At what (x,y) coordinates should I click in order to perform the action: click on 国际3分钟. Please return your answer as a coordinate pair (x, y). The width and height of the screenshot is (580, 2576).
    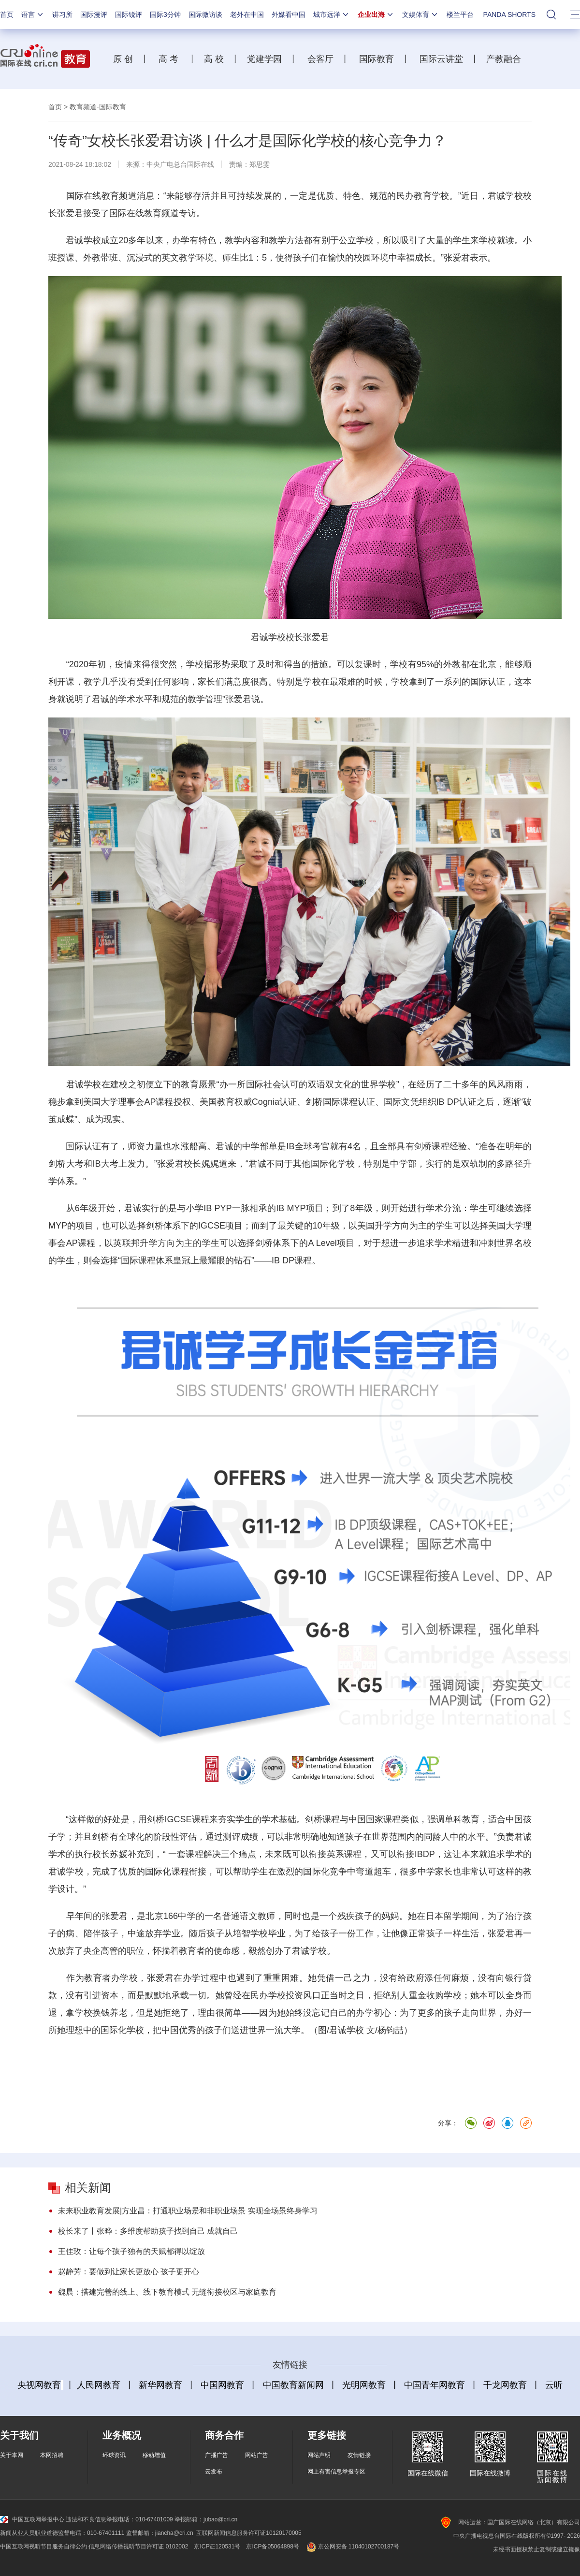
    Looking at the image, I should click on (165, 14).